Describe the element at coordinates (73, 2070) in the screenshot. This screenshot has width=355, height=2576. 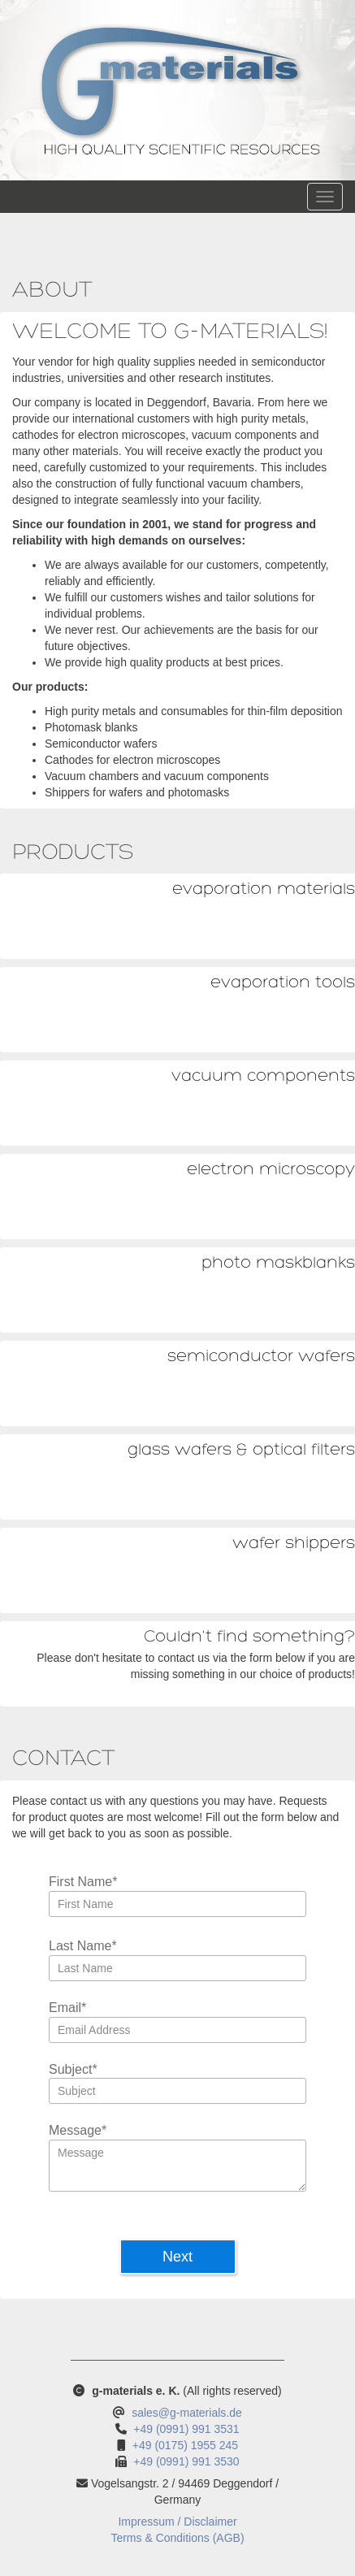
I see `Subject` at that location.